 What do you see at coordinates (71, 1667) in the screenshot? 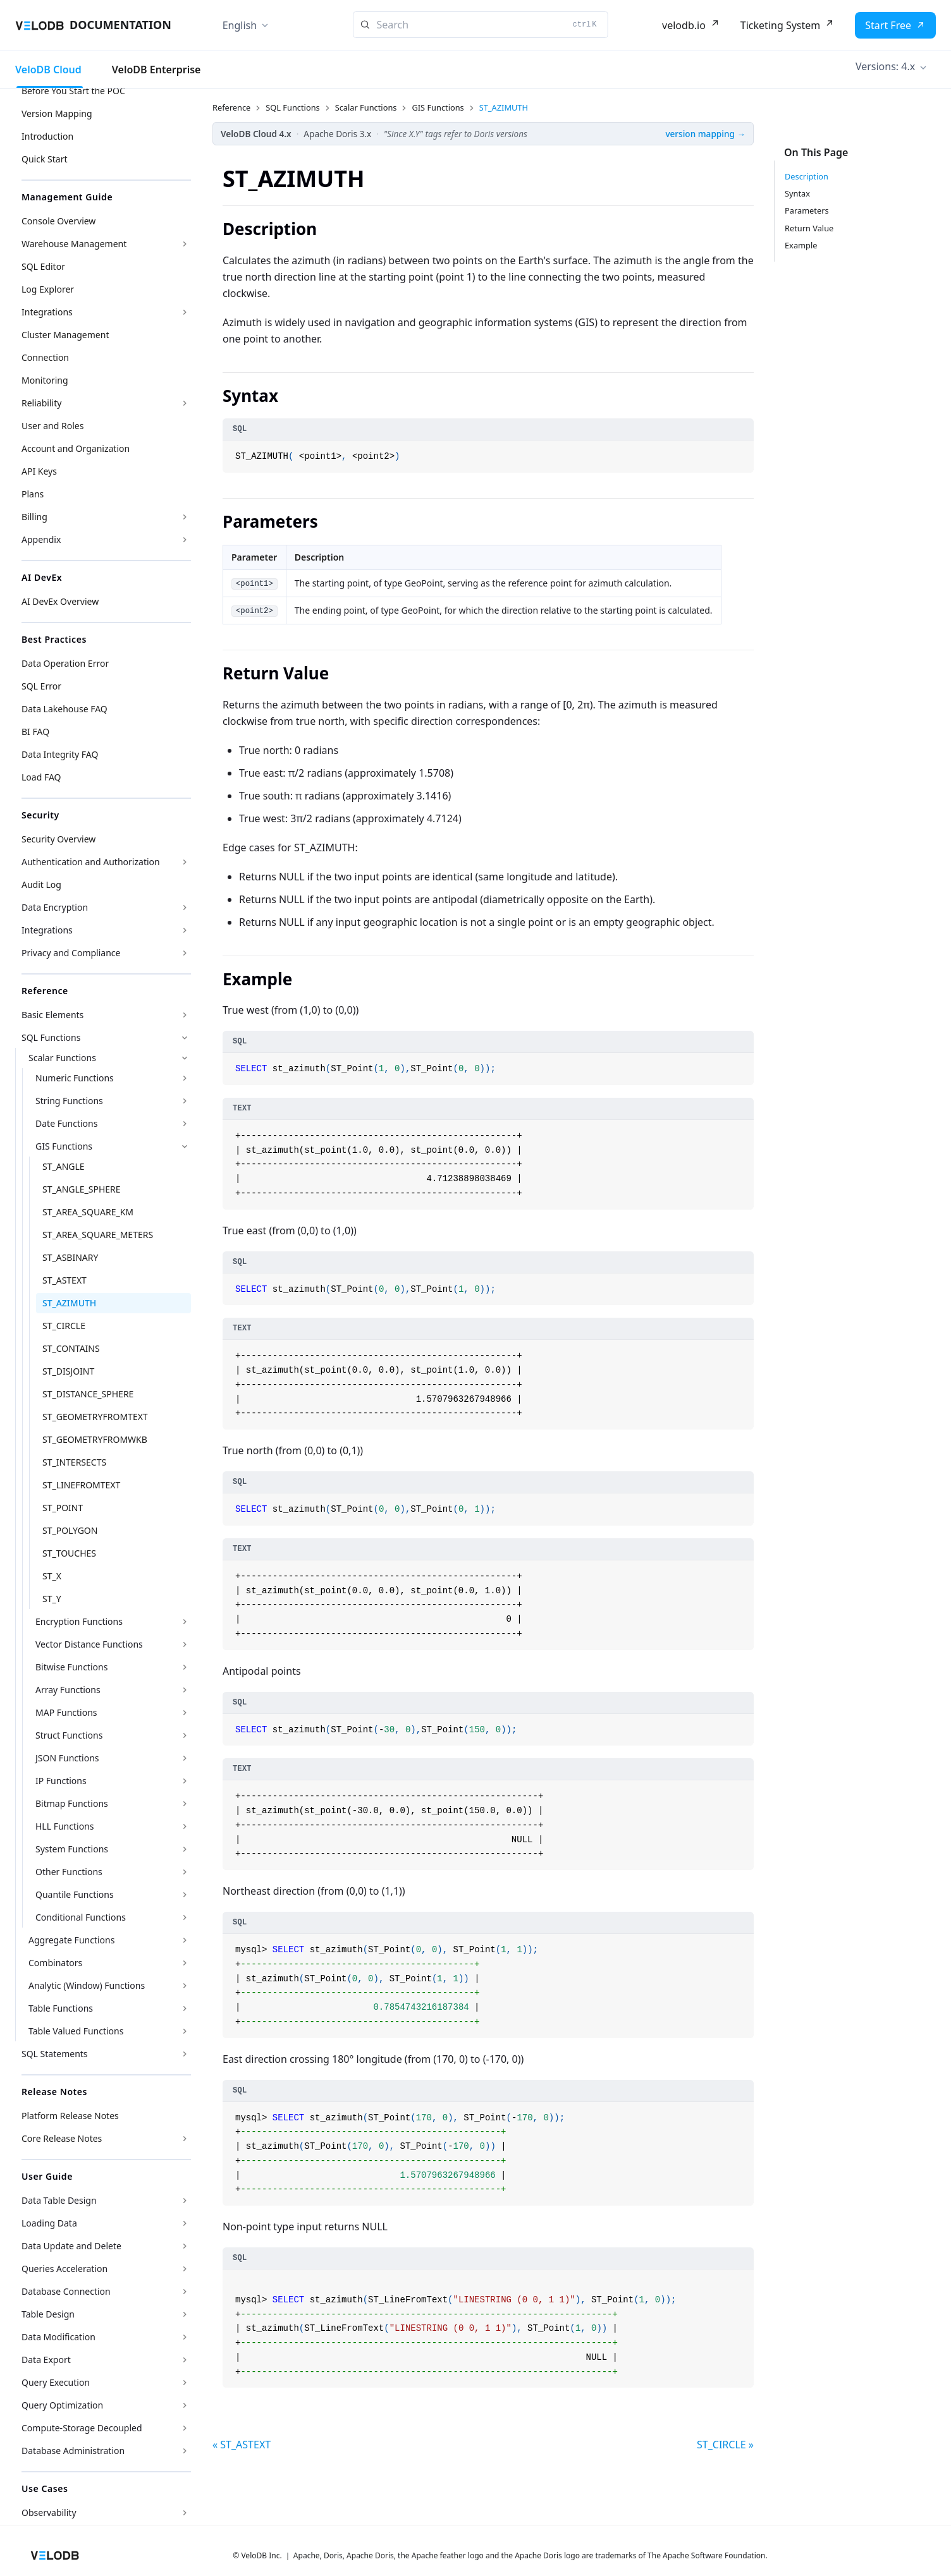
I see `Bitwise Functions [button]` at bounding box center [71, 1667].